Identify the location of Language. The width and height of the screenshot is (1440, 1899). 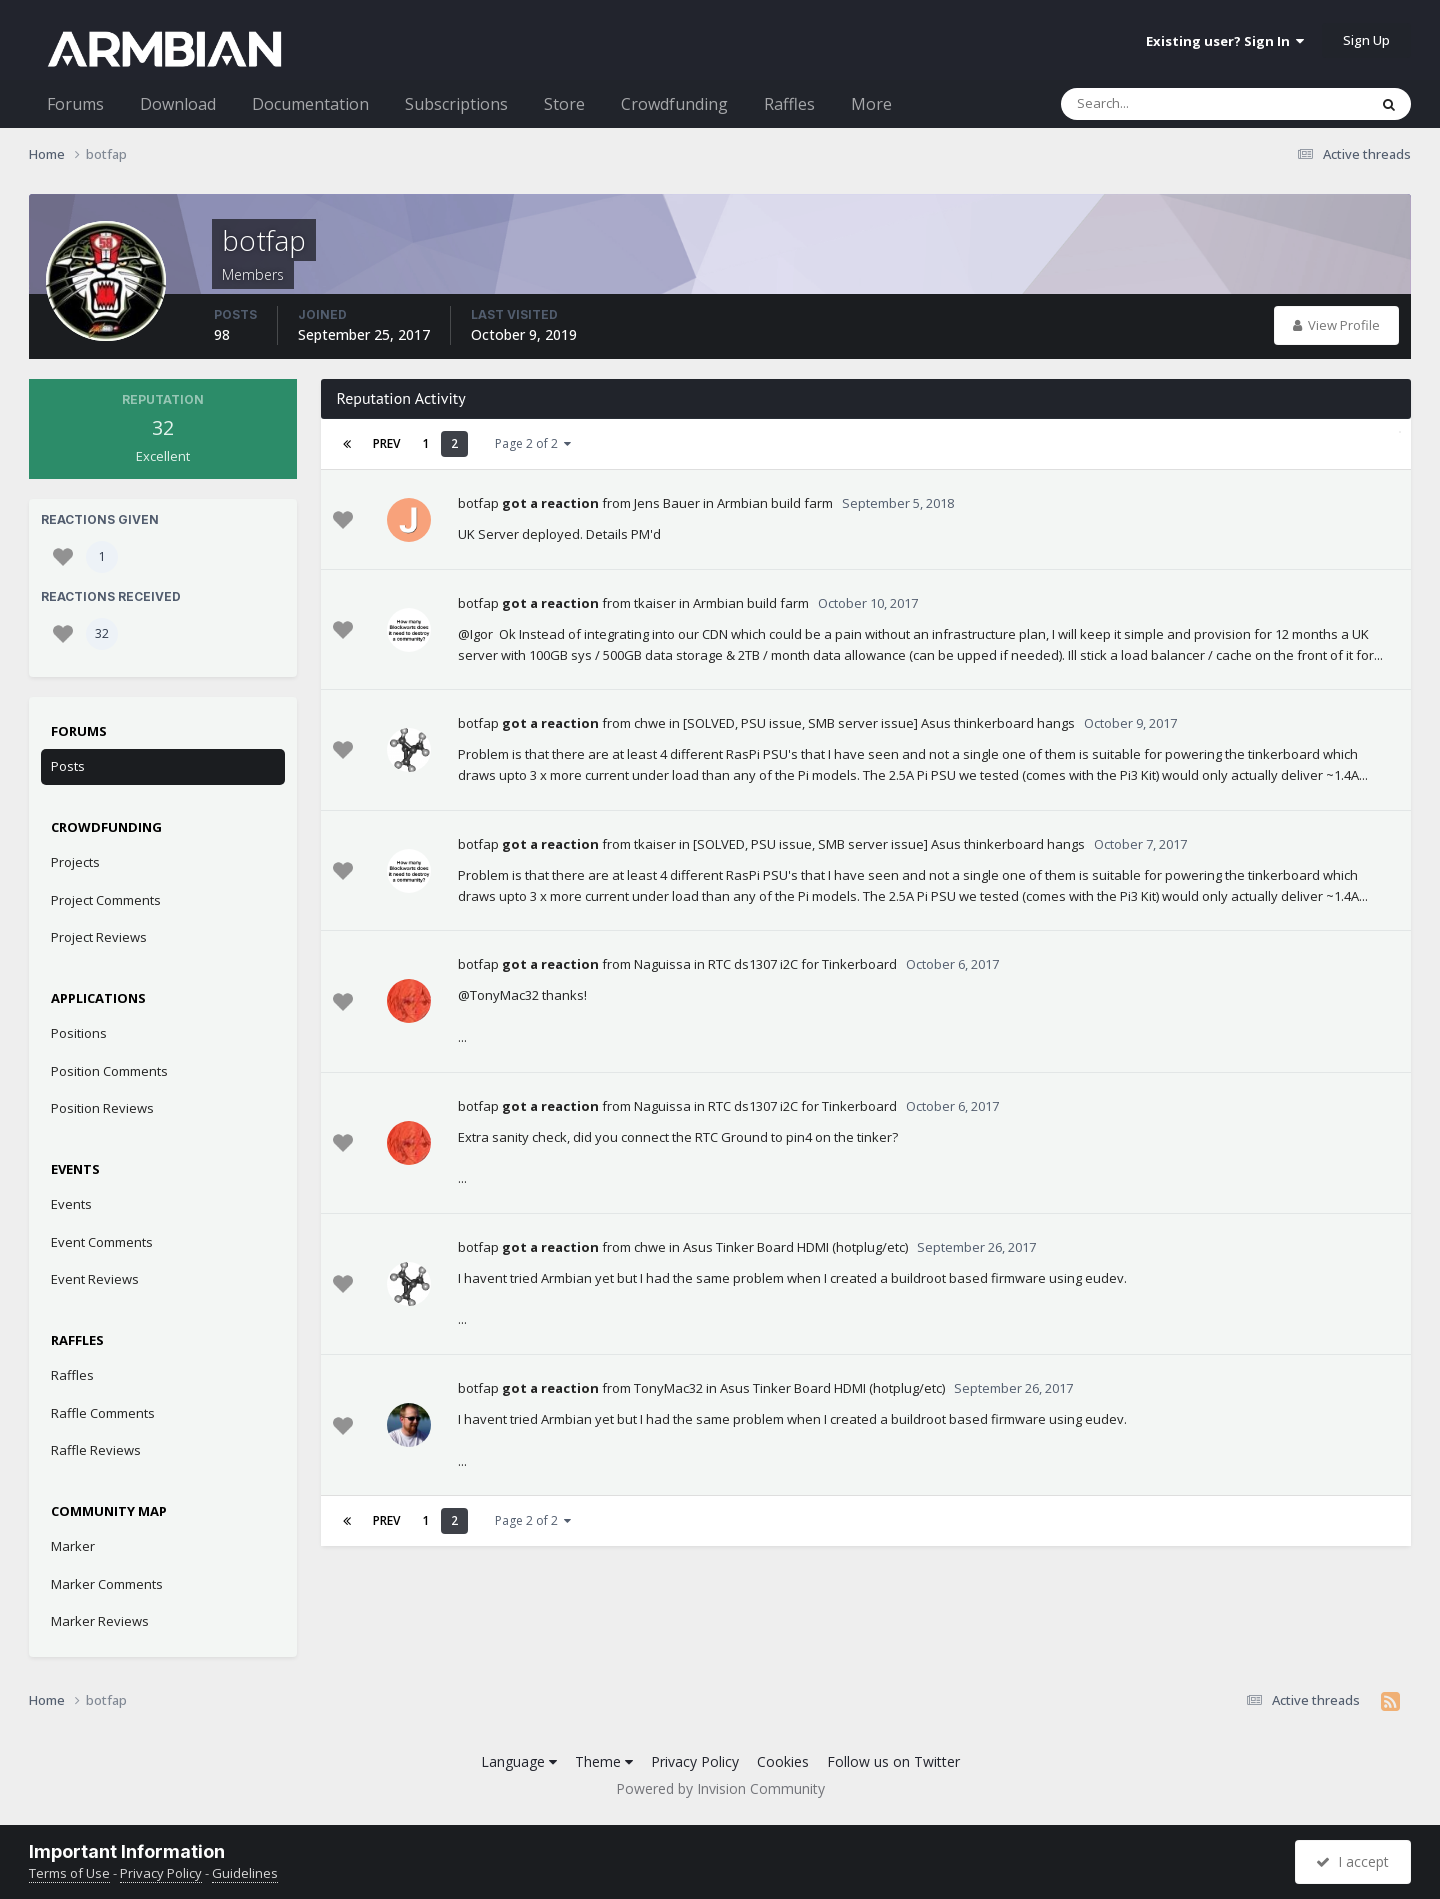
(519, 1761).